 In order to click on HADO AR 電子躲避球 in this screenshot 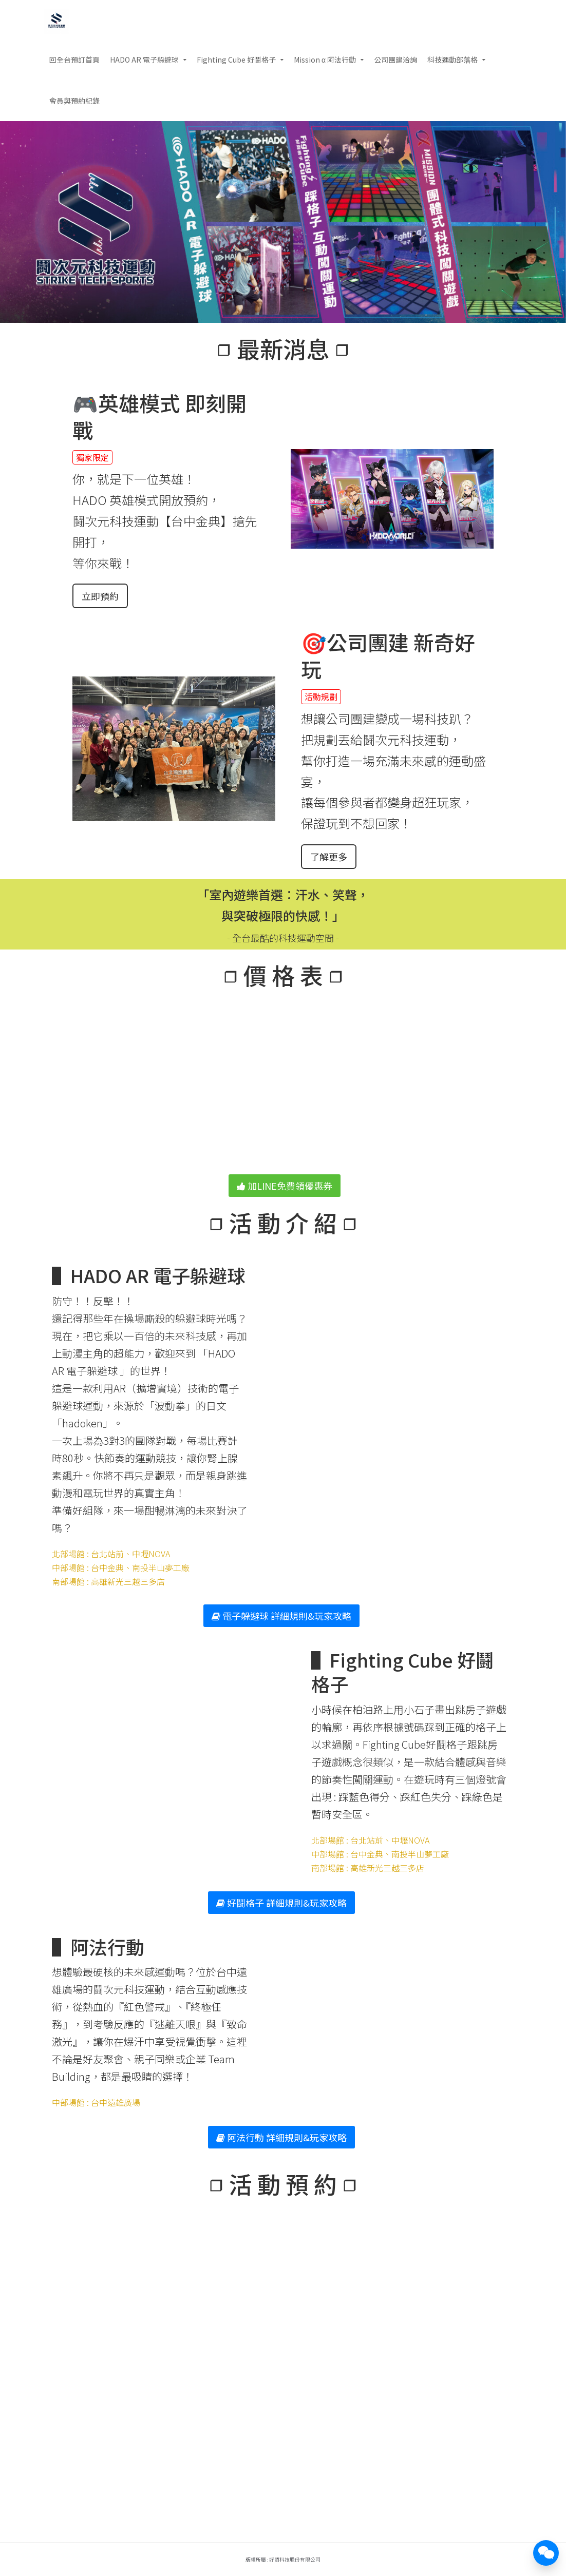, I will do `click(144, 59)`.